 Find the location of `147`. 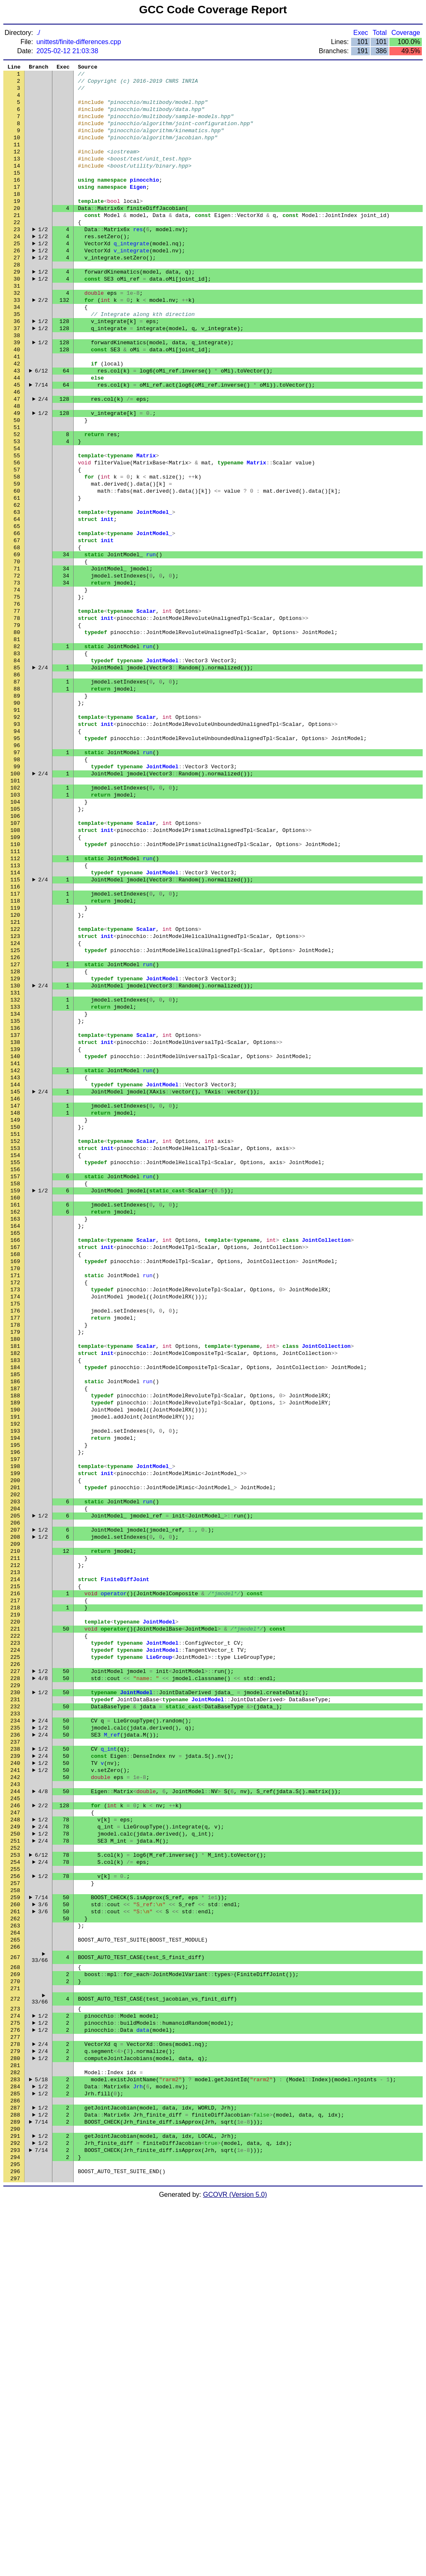

147 is located at coordinates (15, 1290).